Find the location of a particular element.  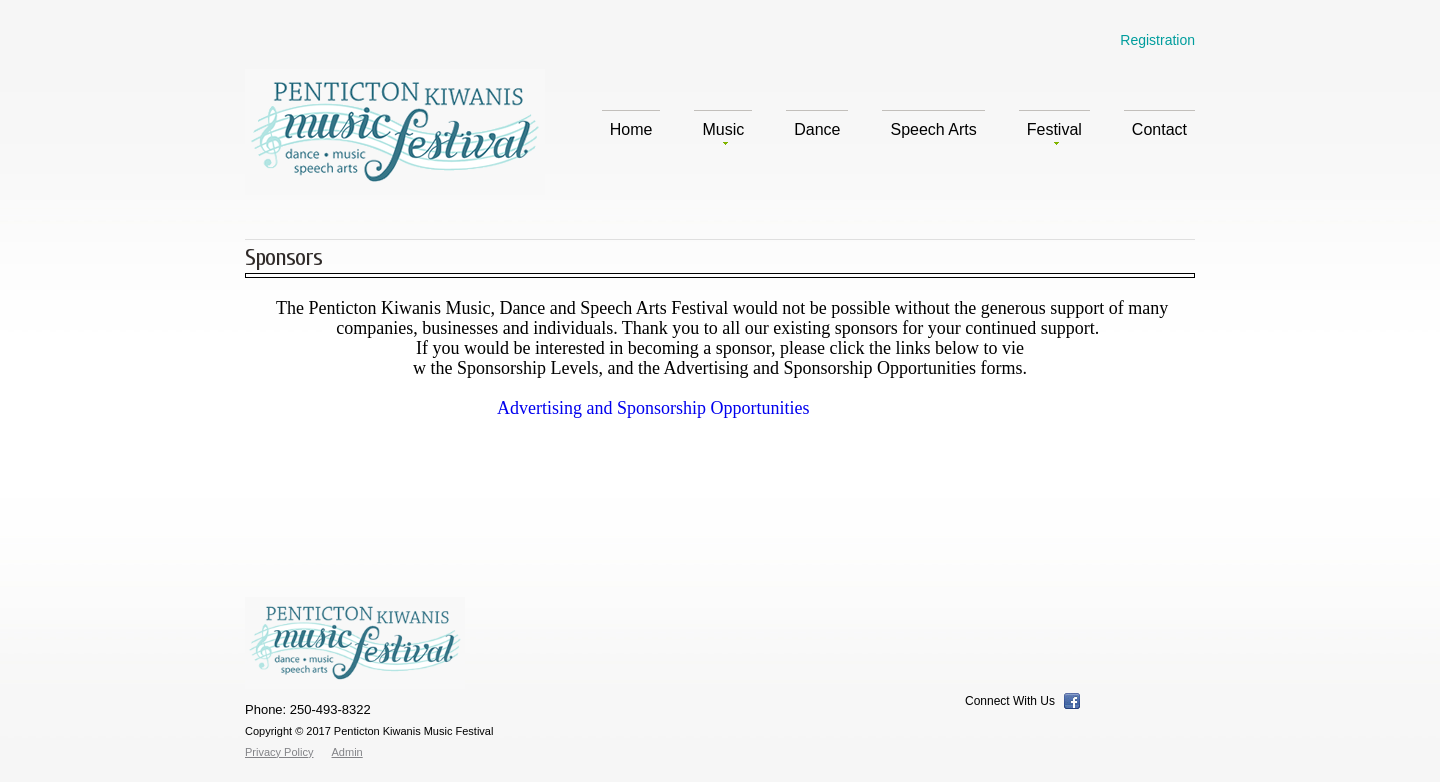

Music is located at coordinates (723, 133).